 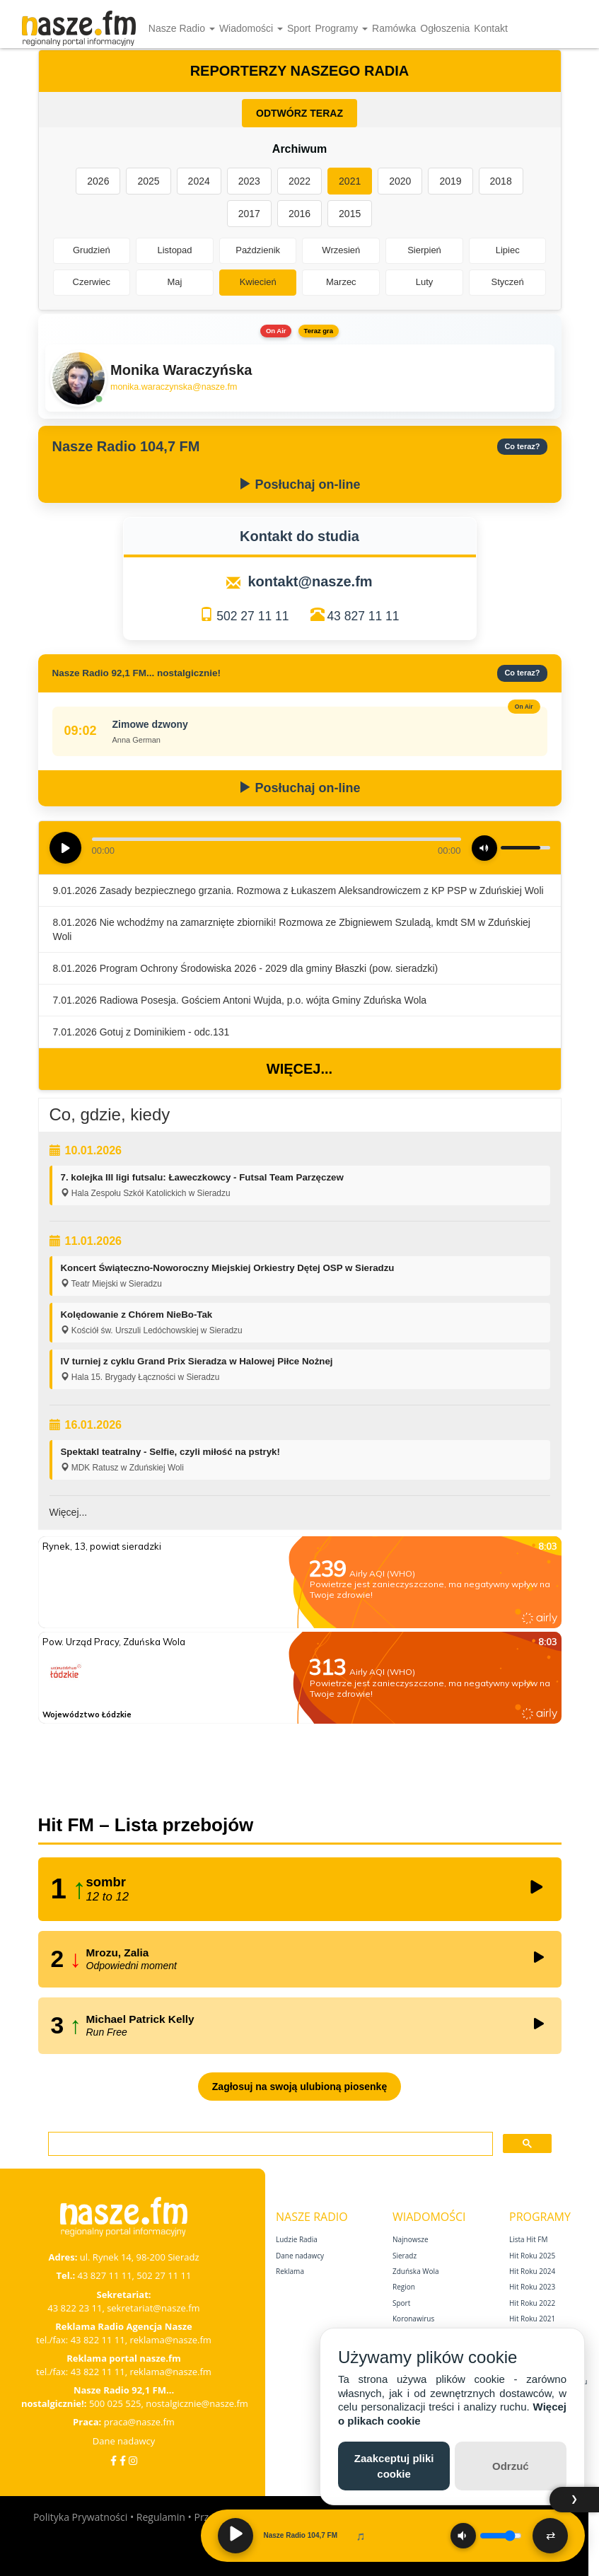 I want to click on Ogłoszenia, so click(x=445, y=28).